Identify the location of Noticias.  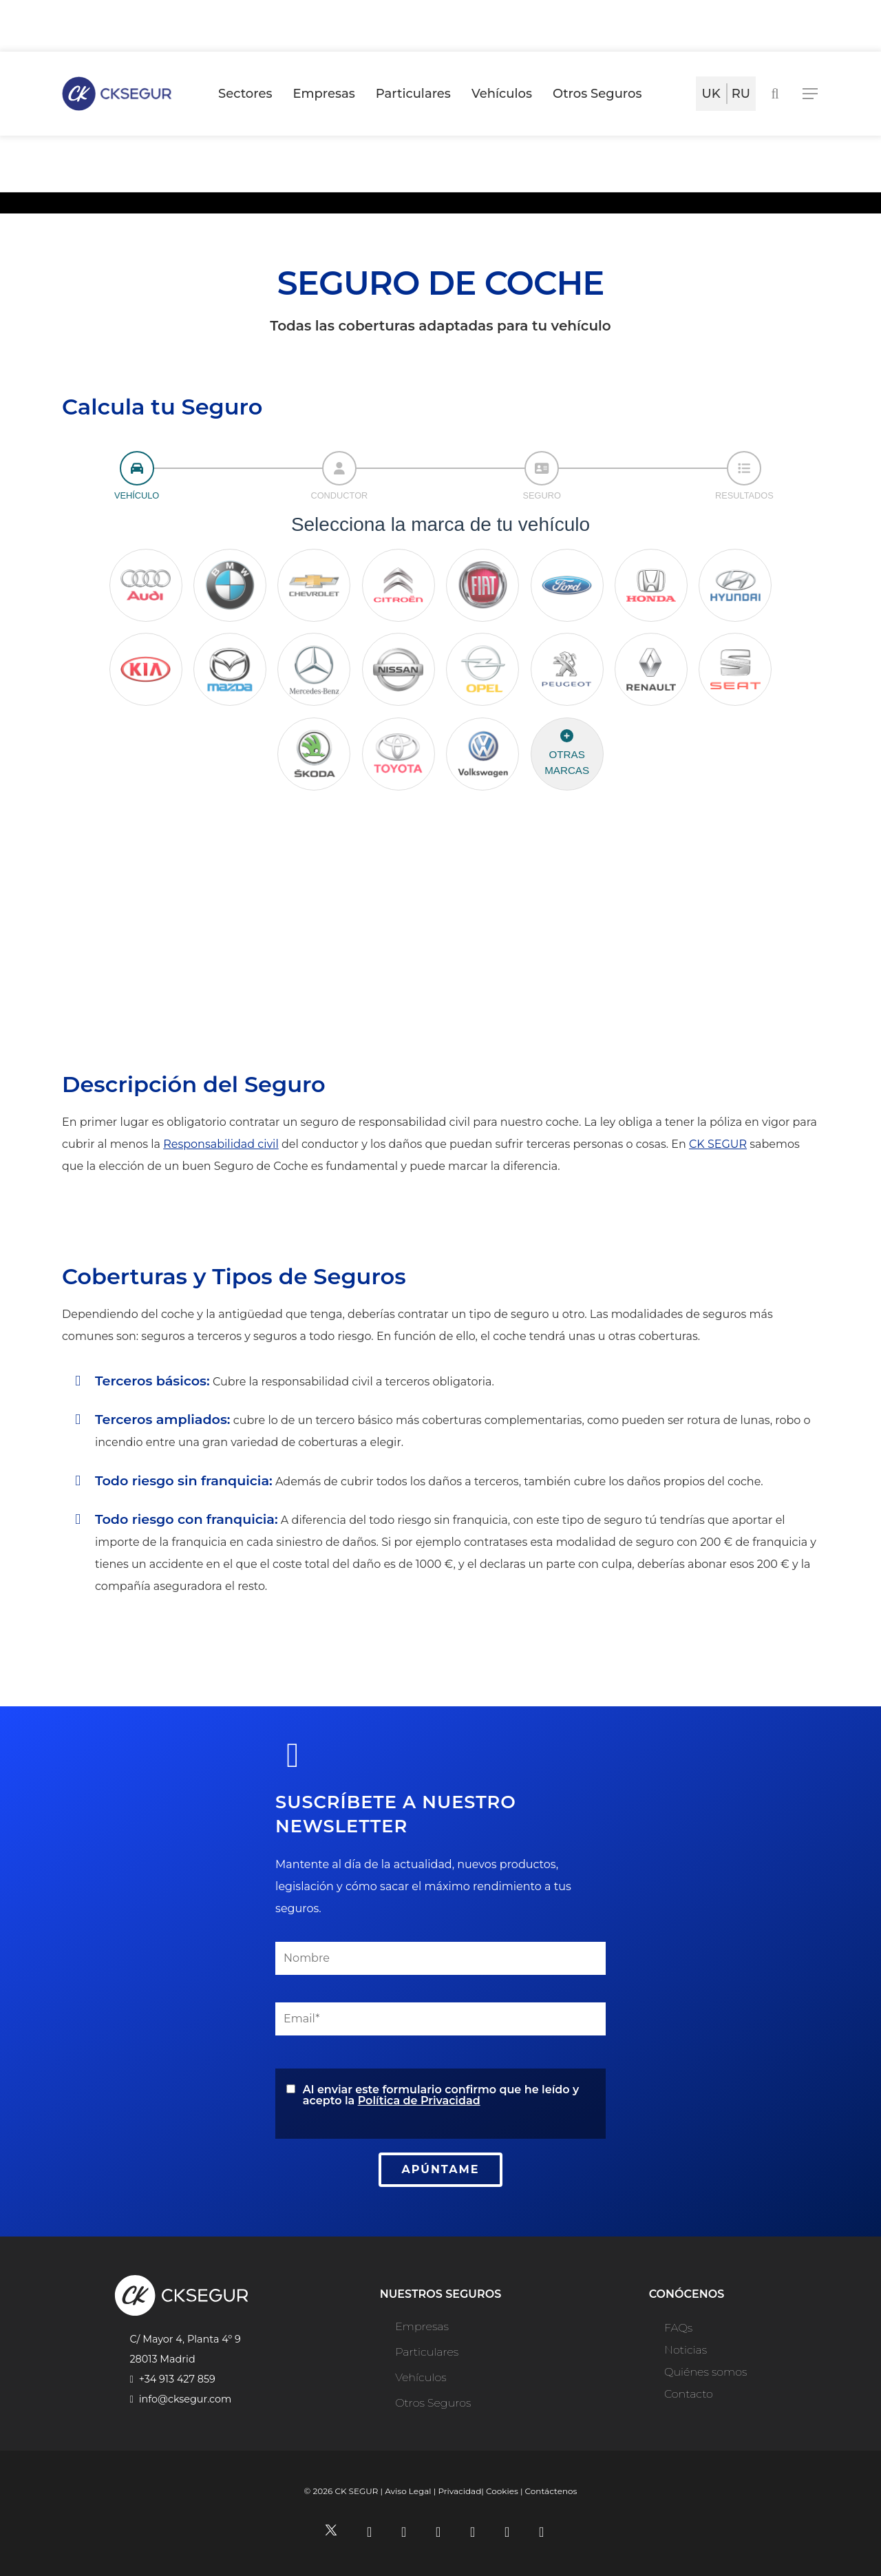
(685, 2350).